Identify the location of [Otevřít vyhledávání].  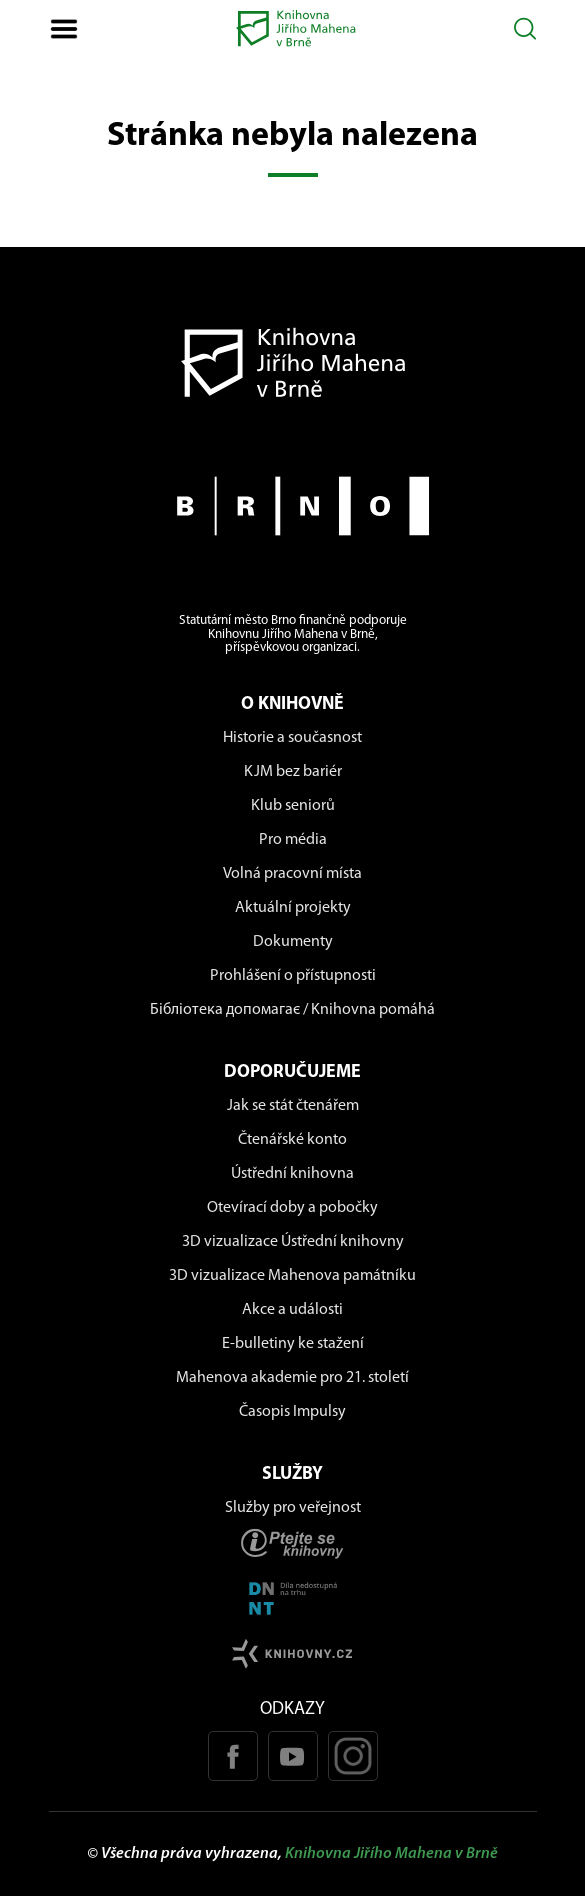
(525, 28).